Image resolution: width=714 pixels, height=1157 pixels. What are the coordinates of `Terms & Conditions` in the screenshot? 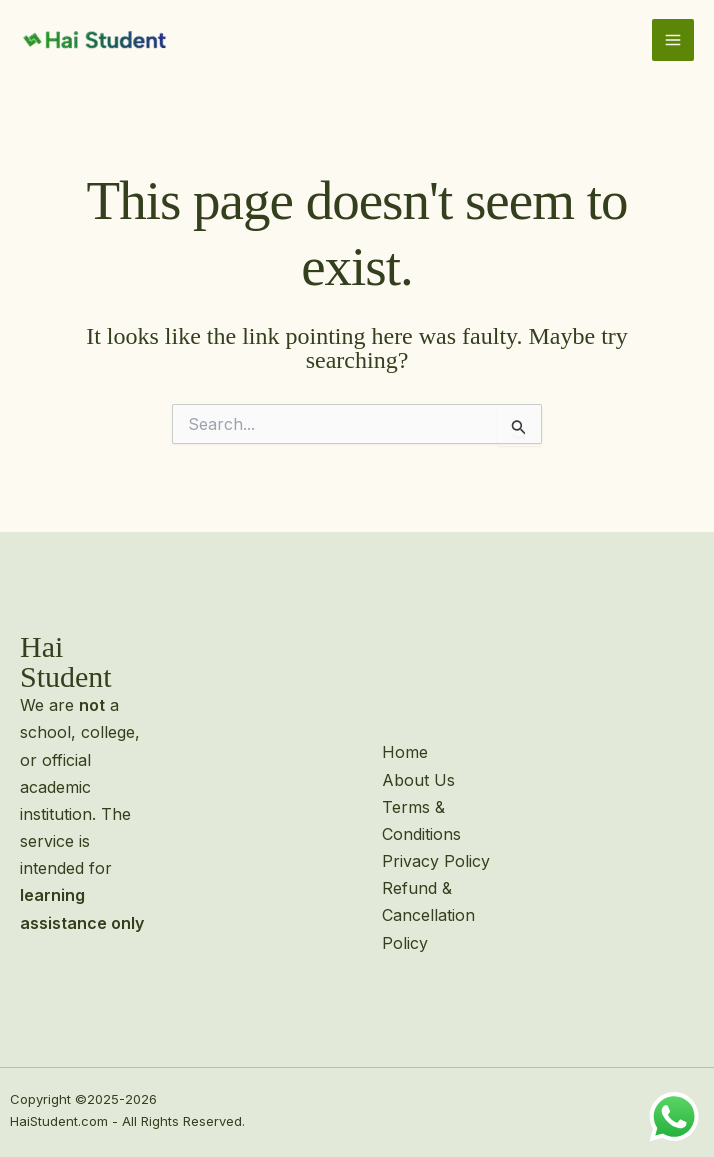 It's located at (421, 820).